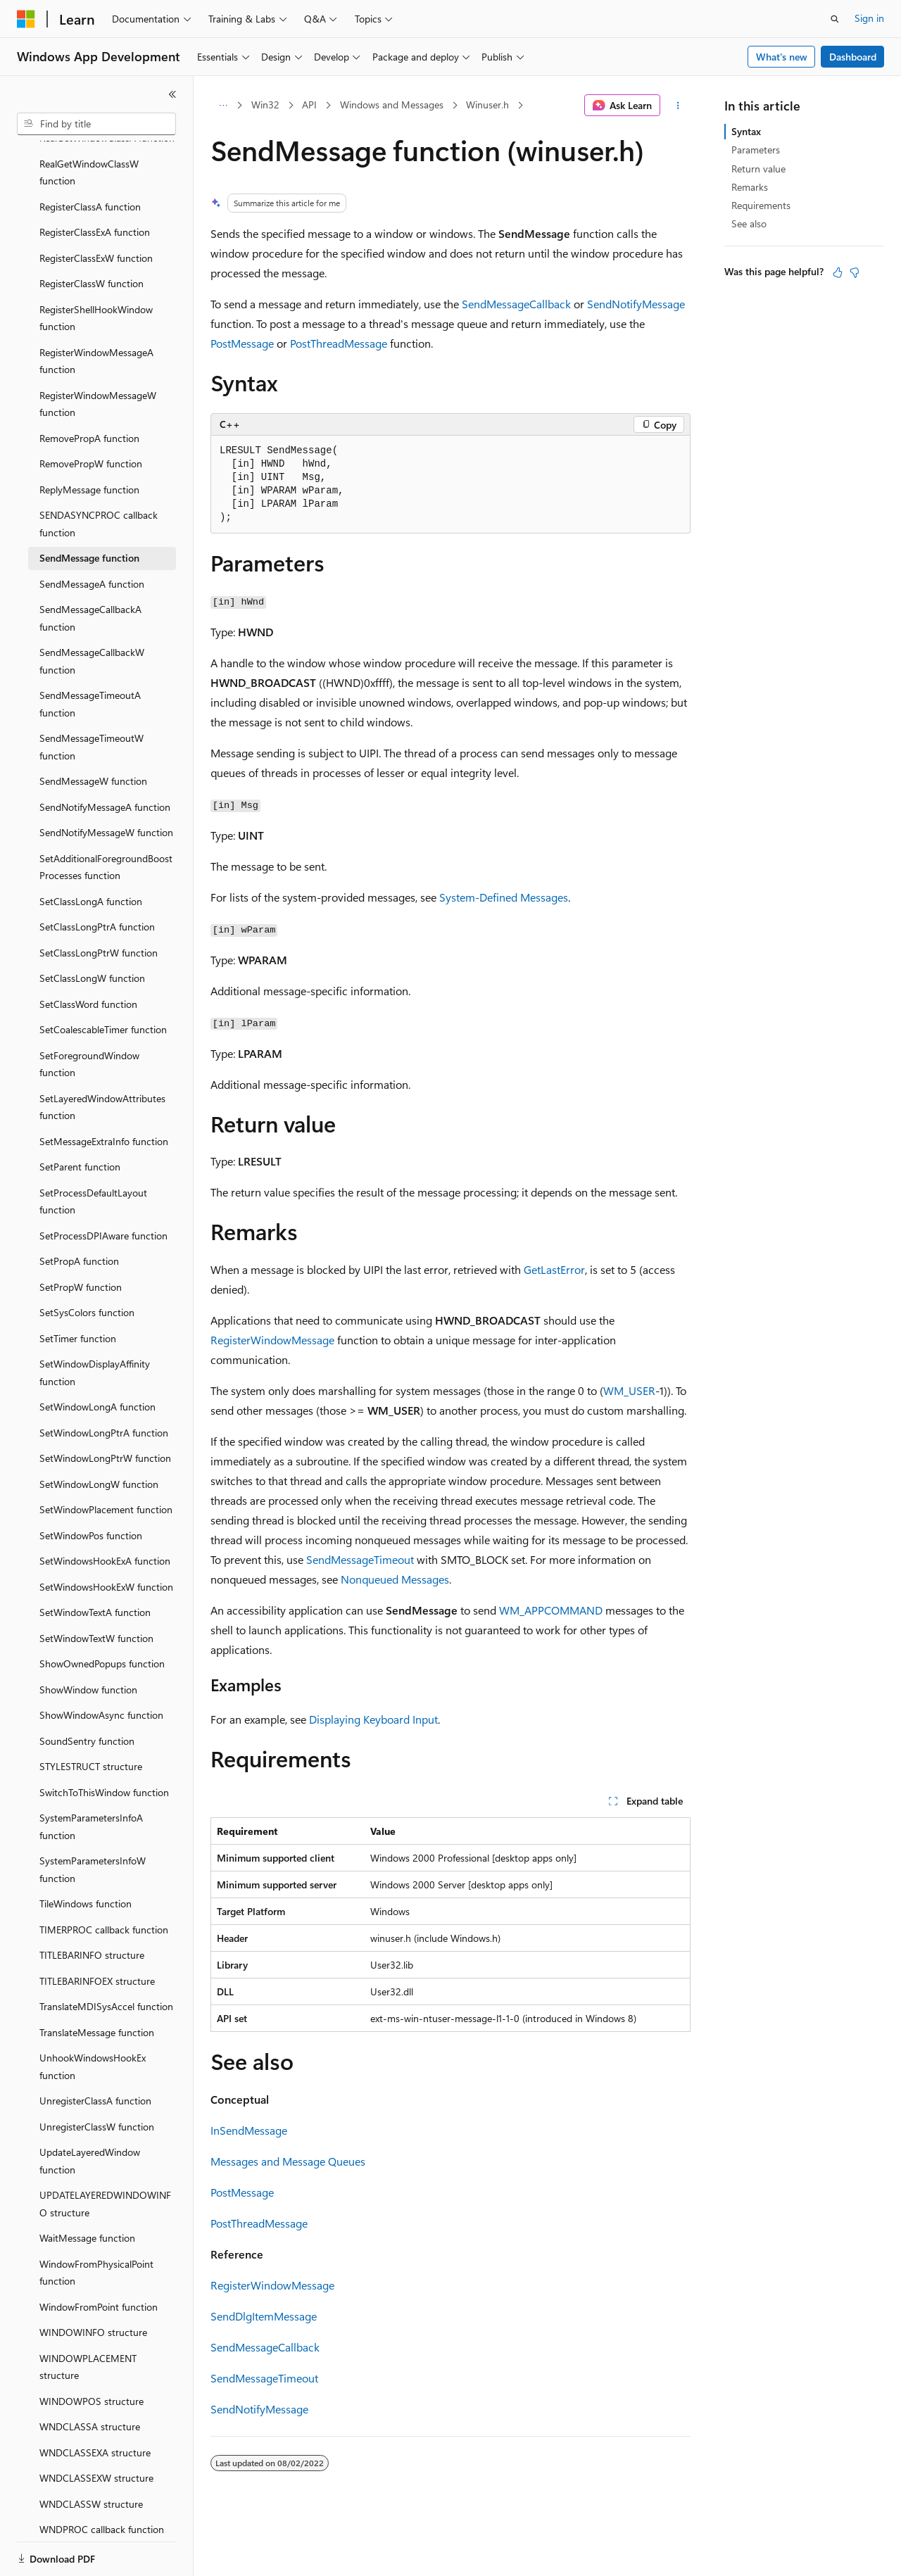 The width and height of the screenshot is (901, 2576). I want to click on Win32, so click(265, 104).